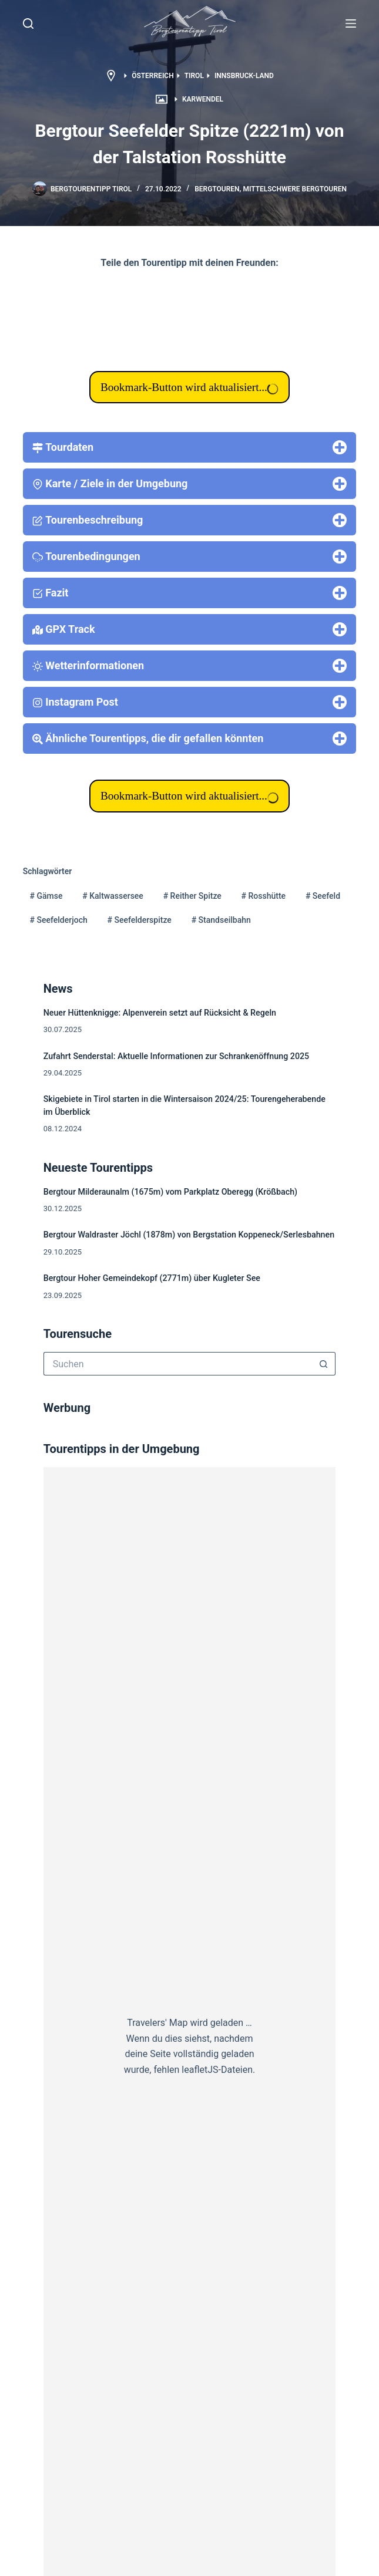 The width and height of the screenshot is (379, 2576). I want to click on Bergtour Waldraster Jöchl (1878m) von Bergstation Koppeneck/Serlesbahnen, so click(188, 1234).